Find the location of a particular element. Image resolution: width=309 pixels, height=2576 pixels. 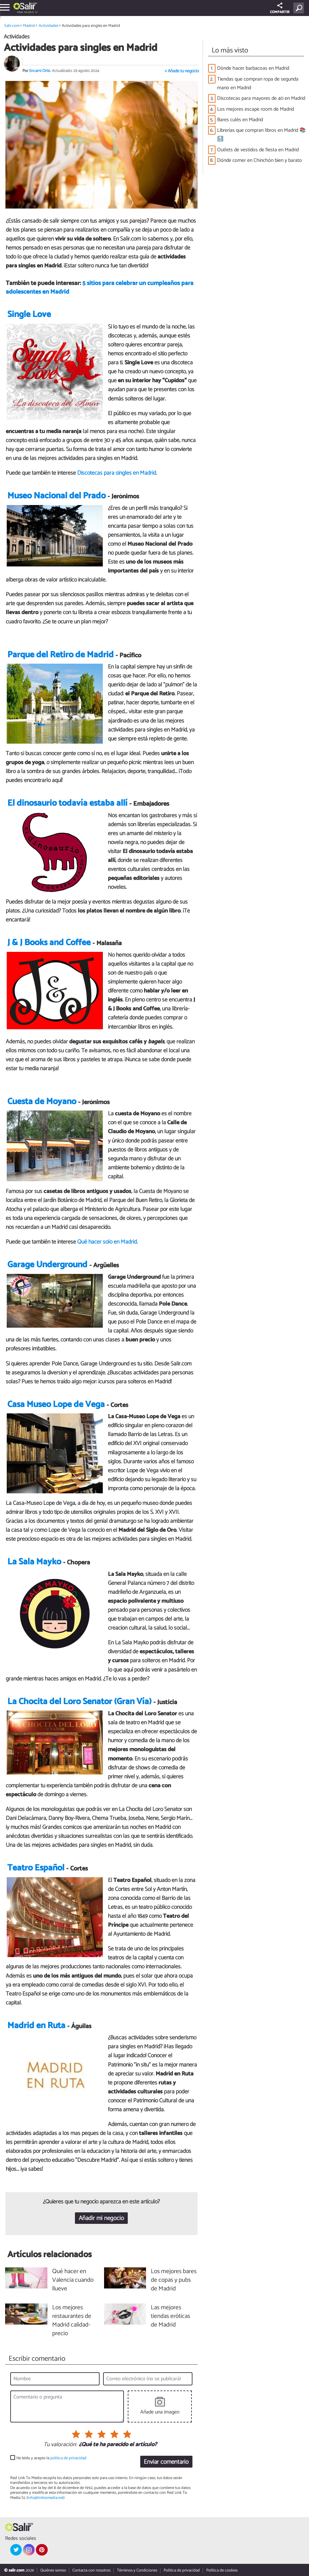

Política de cookies is located at coordinates (222, 2570).